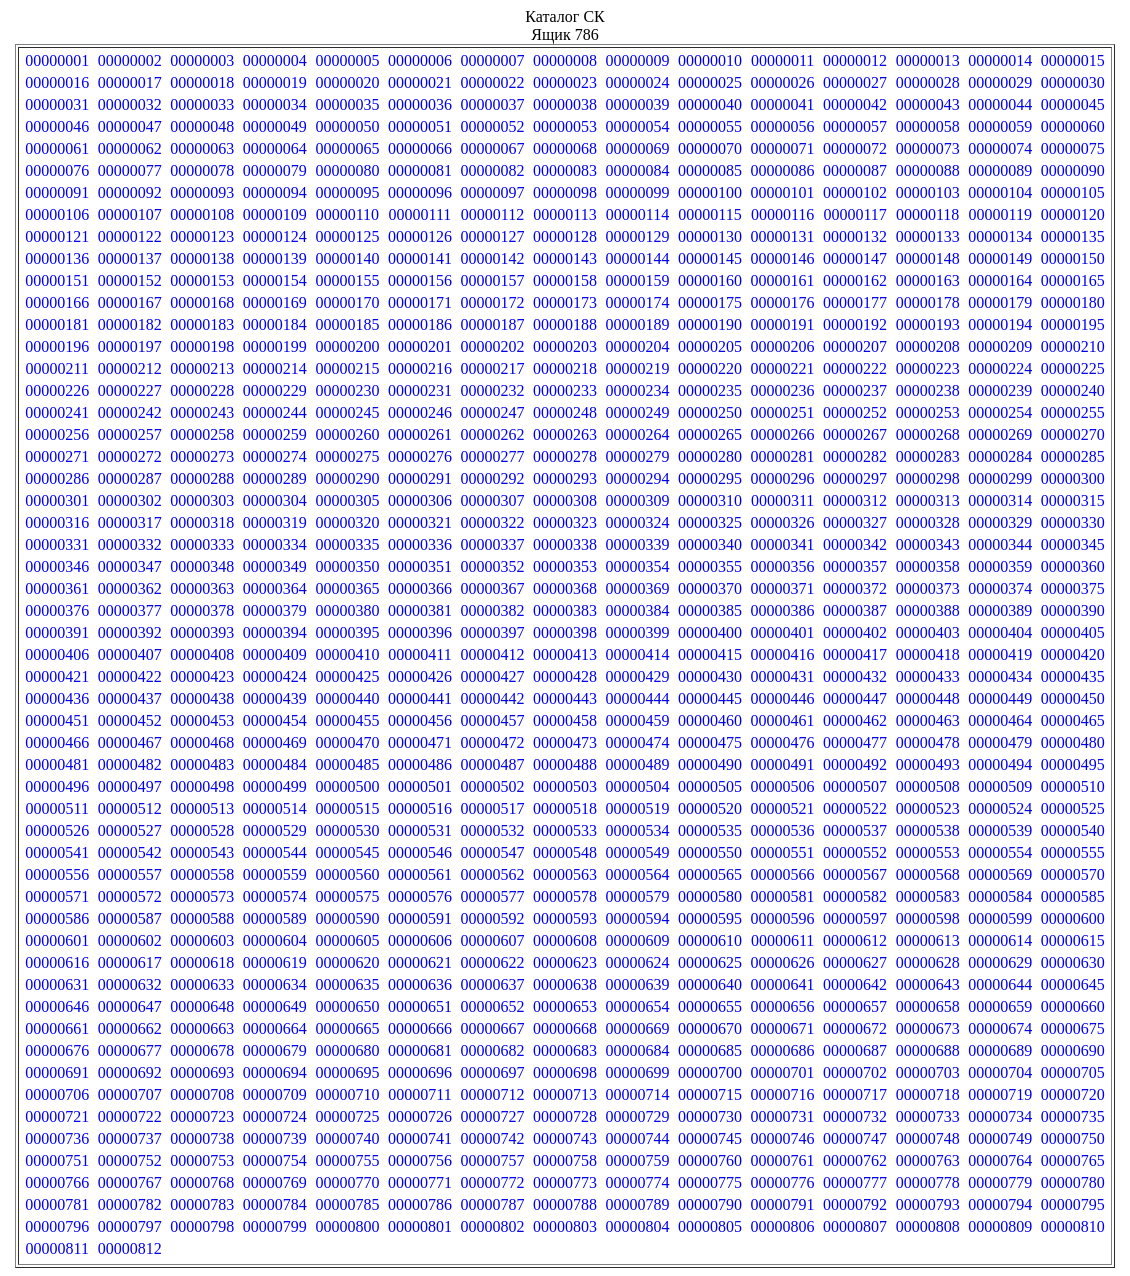 This screenshot has height=1276, width=1130. Describe the element at coordinates (420, 236) in the screenshot. I see `00000126` at that location.